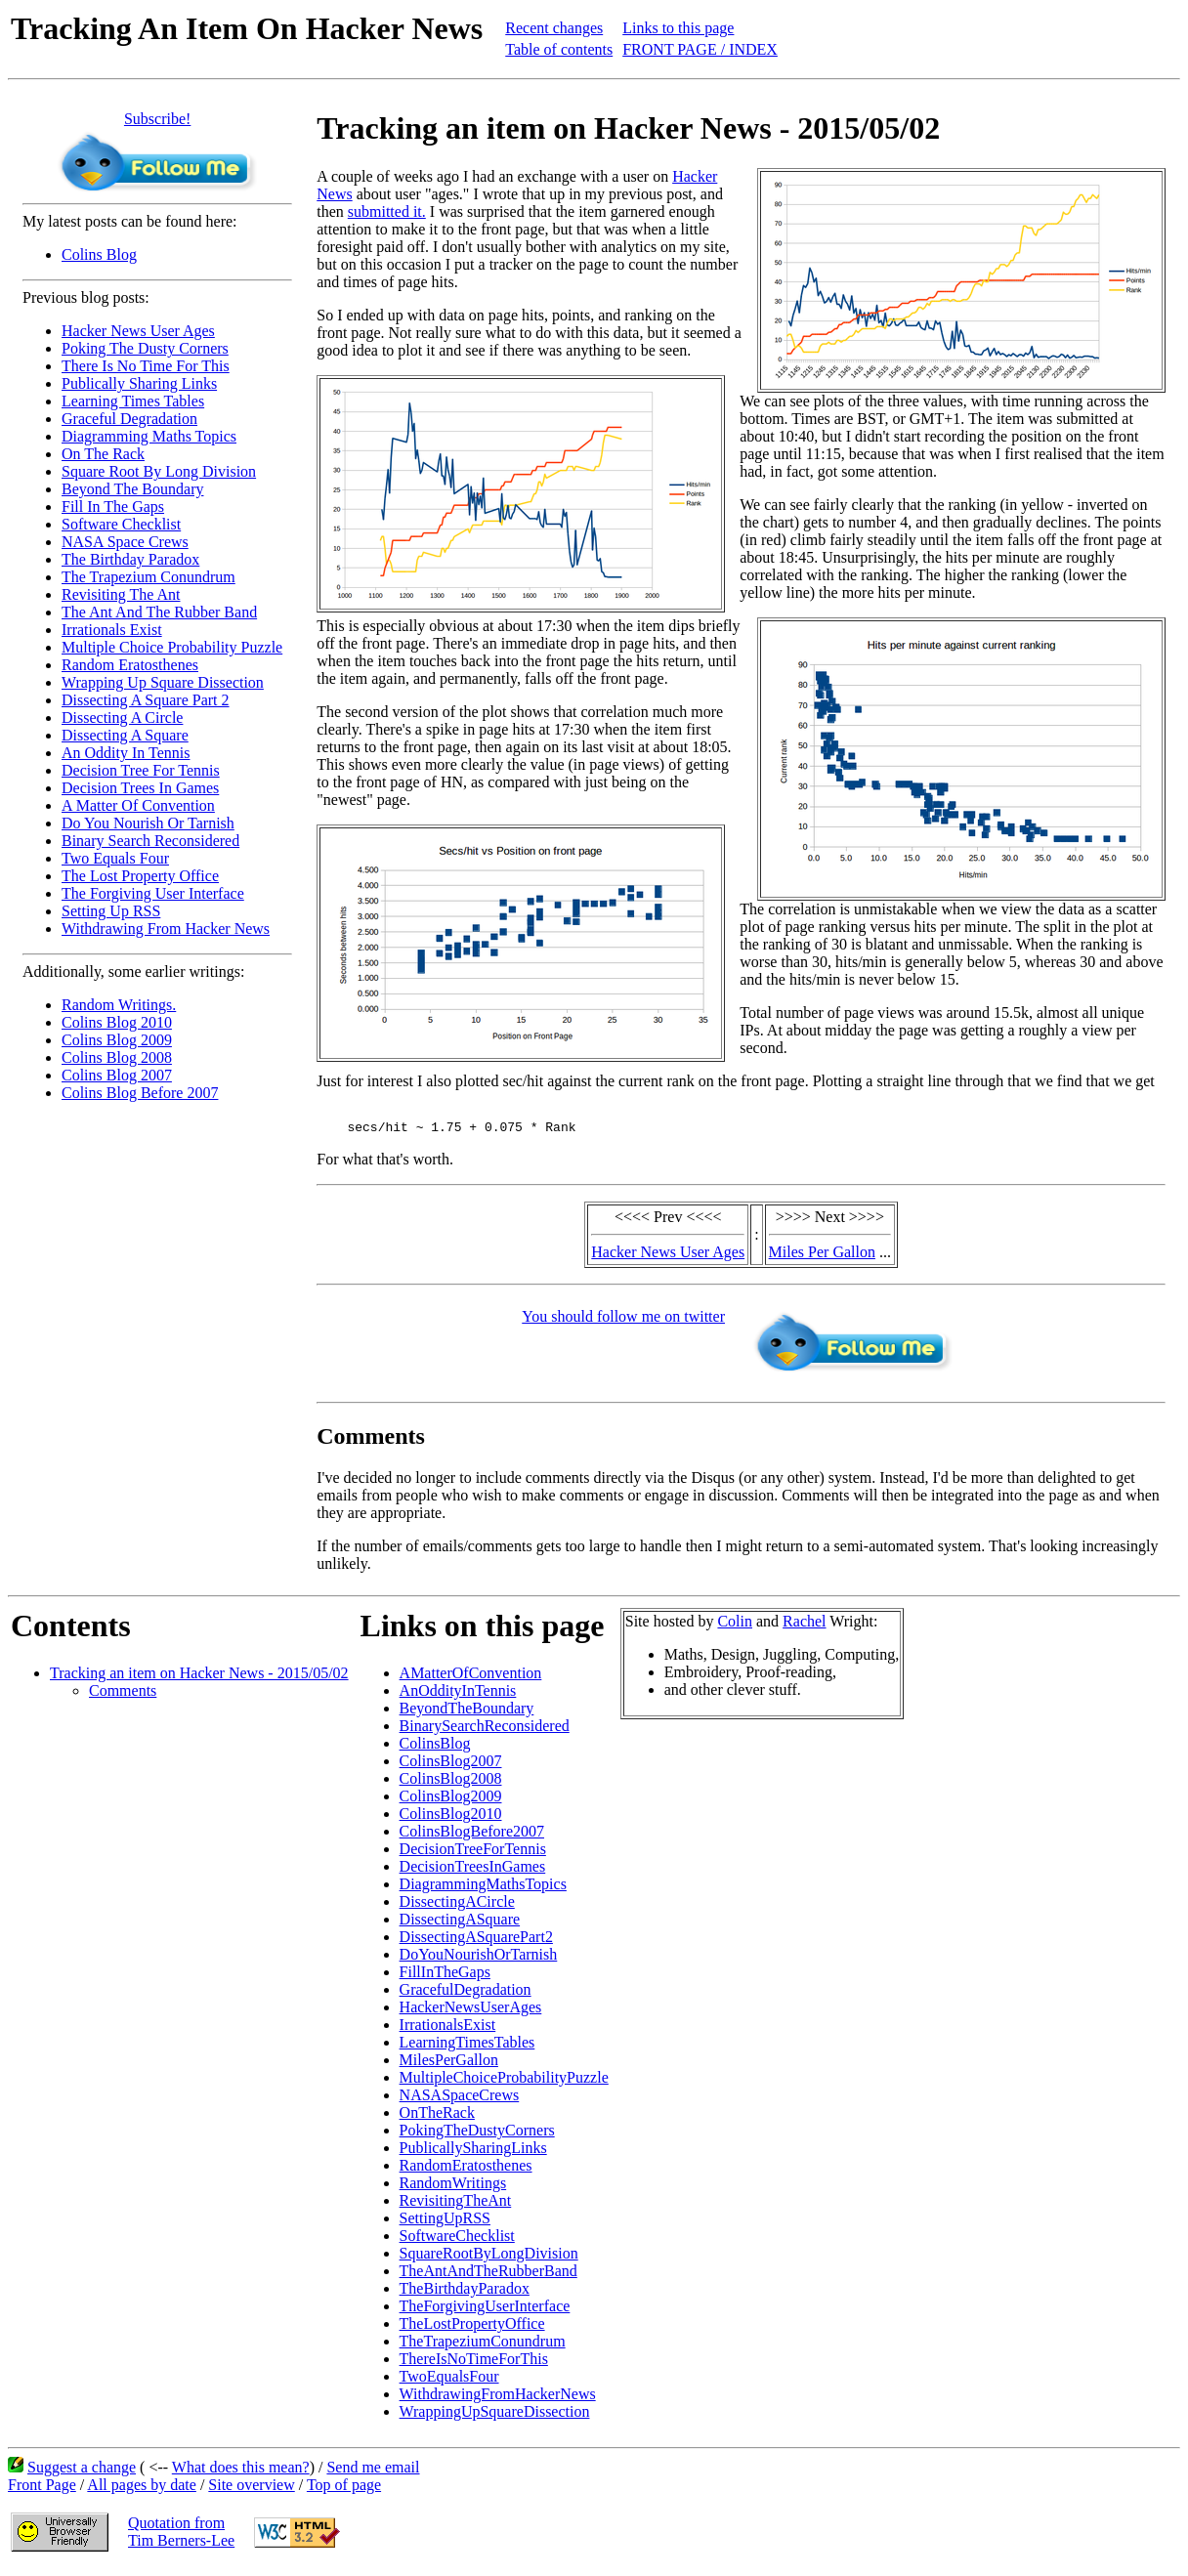 This screenshot has width=1188, height=2576. Describe the element at coordinates (125, 735) in the screenshot. I see `Dissecting A Square` at that location.